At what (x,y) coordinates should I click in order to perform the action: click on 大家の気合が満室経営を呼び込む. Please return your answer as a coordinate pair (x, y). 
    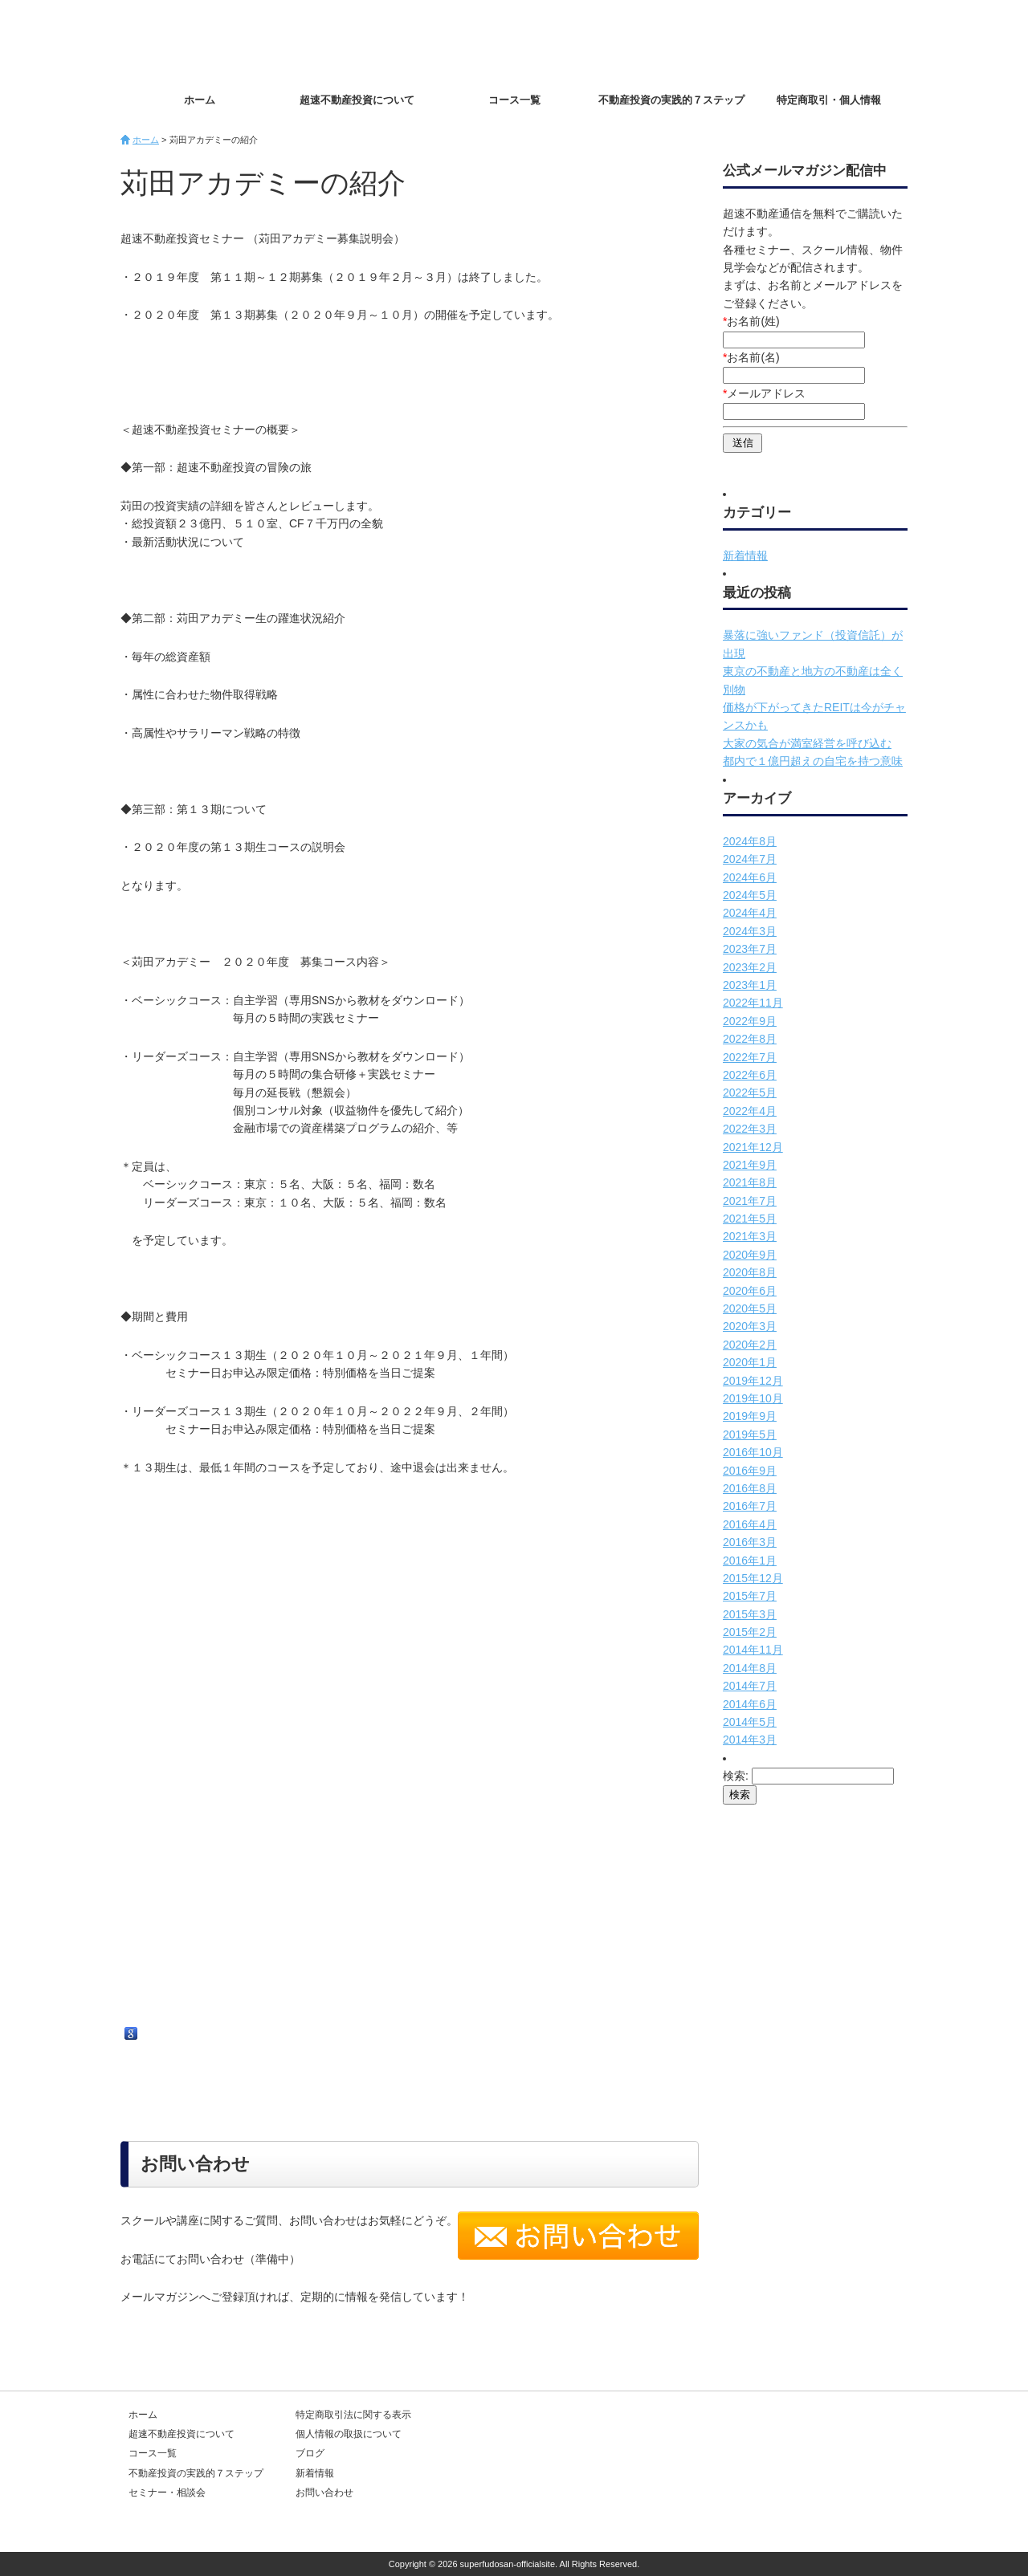
    Looking at the image, I should click on (807, 743).